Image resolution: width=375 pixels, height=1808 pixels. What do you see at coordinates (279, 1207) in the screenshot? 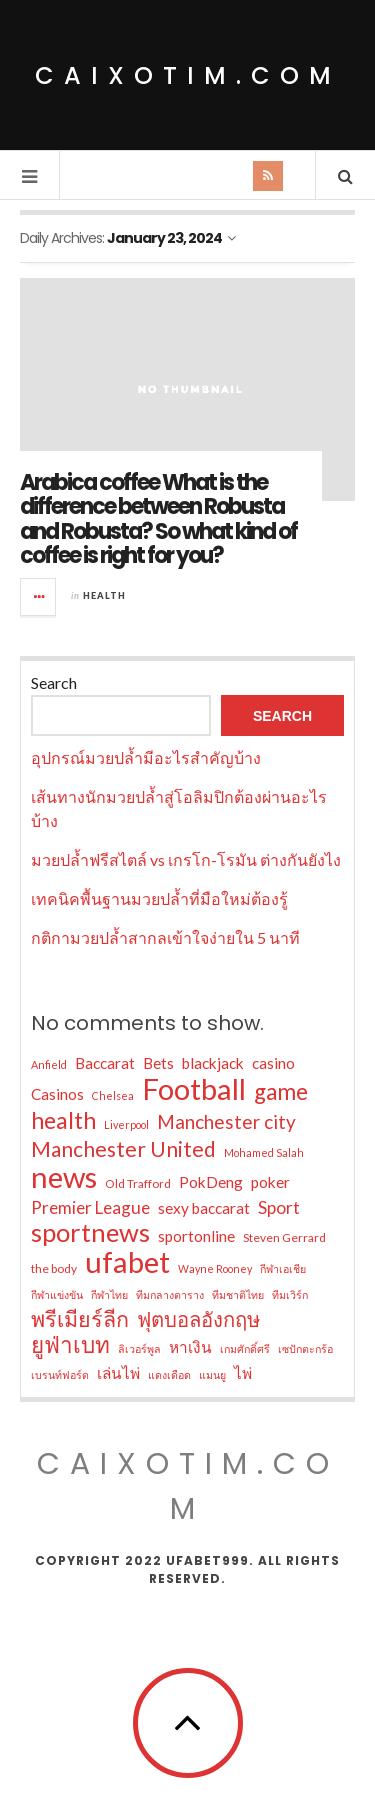
I see `Sport [Sport (12 items)]` at bounding box center [279, 1207].